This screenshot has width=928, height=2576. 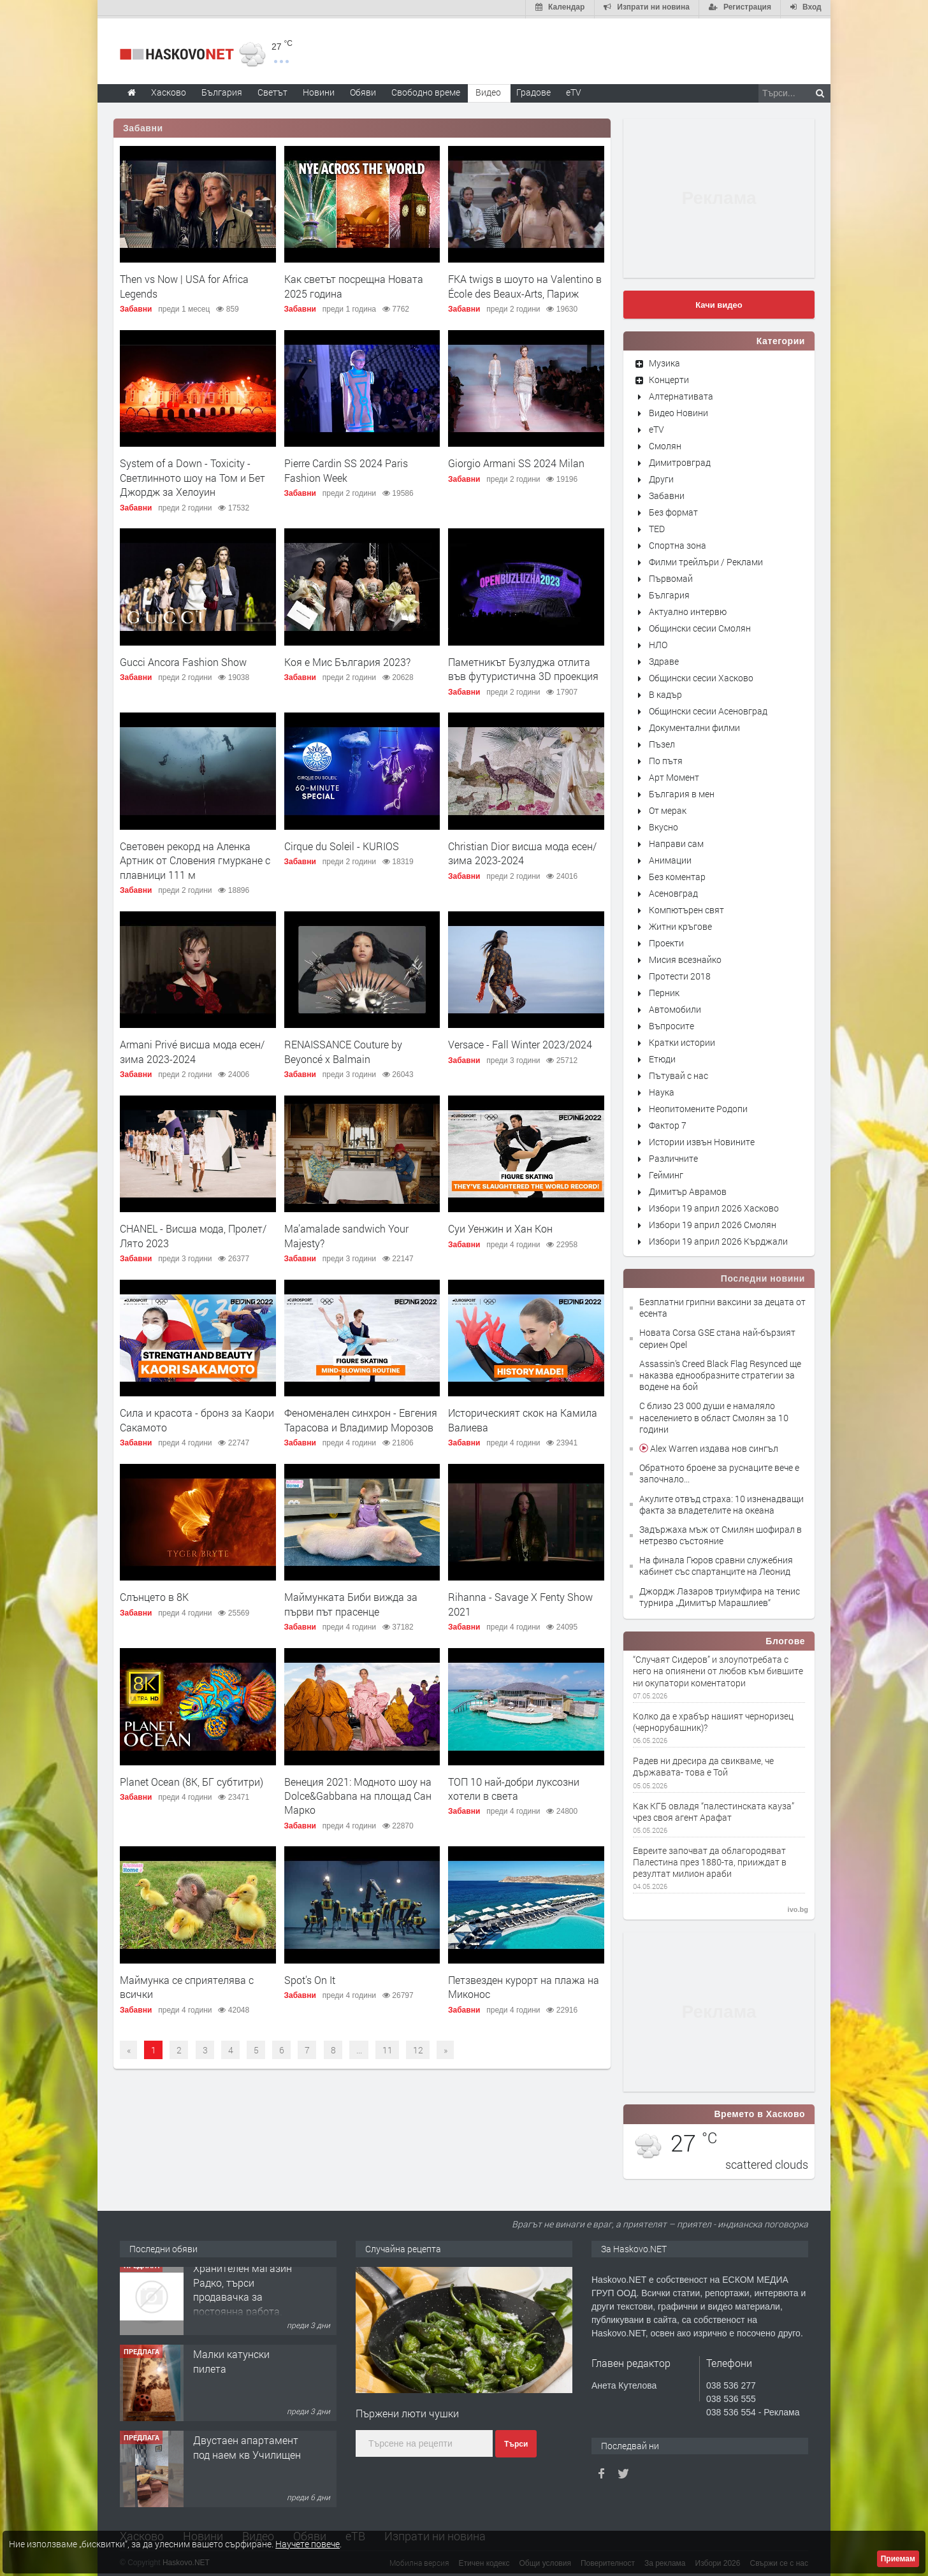 I want to click on eTV, so click(x=656, y=427).